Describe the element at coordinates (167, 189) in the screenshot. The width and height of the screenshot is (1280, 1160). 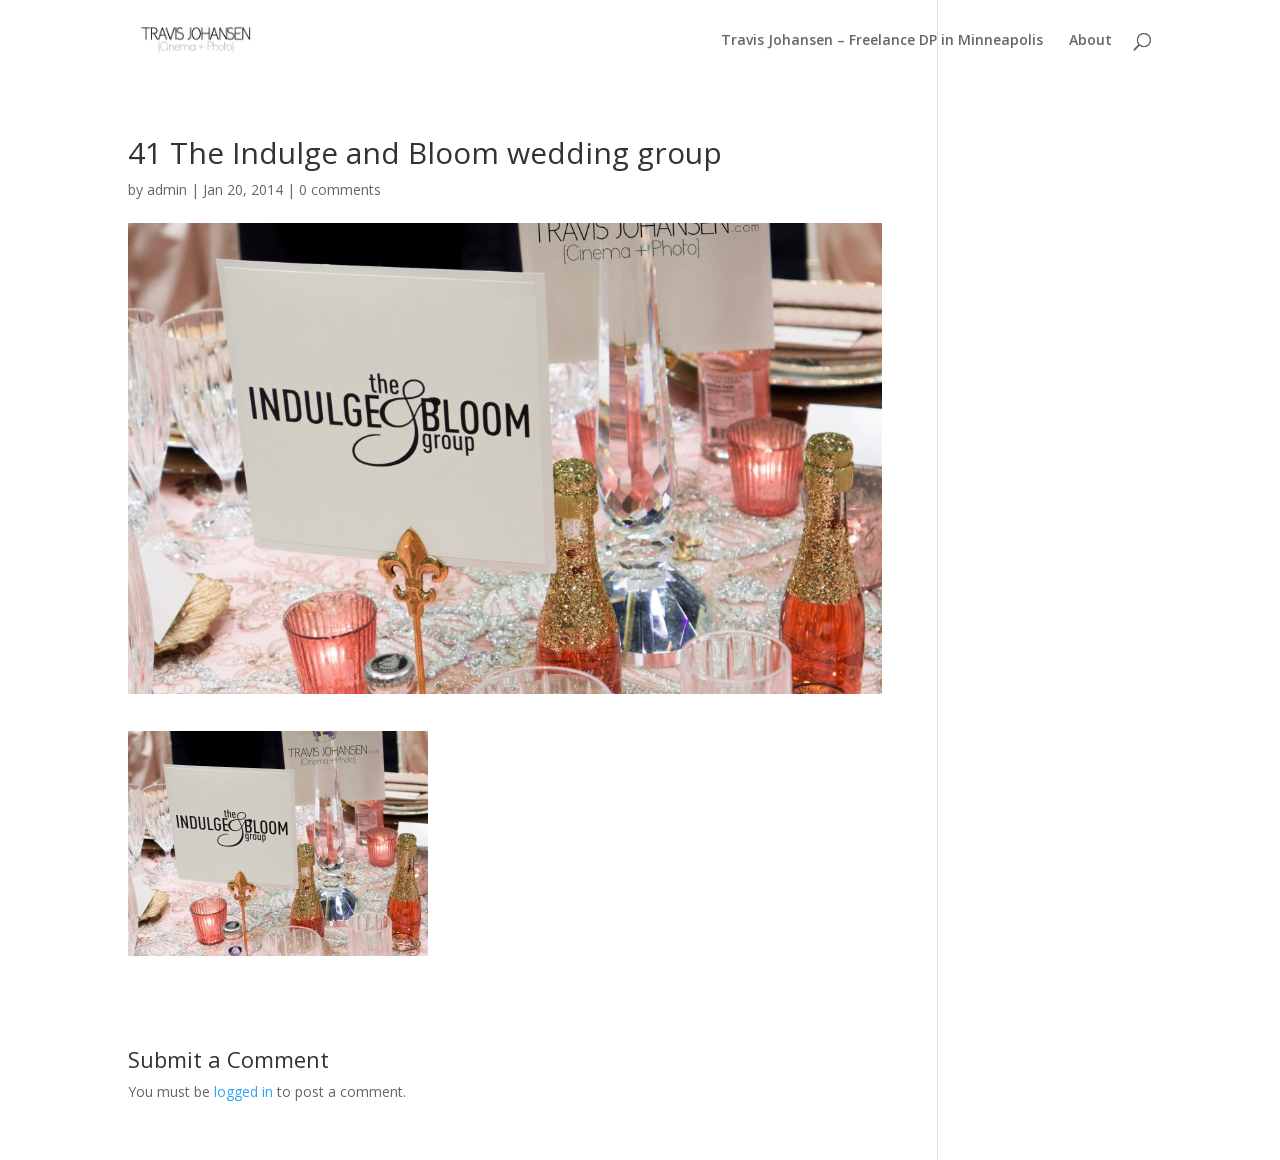
I see `admin` at that location.